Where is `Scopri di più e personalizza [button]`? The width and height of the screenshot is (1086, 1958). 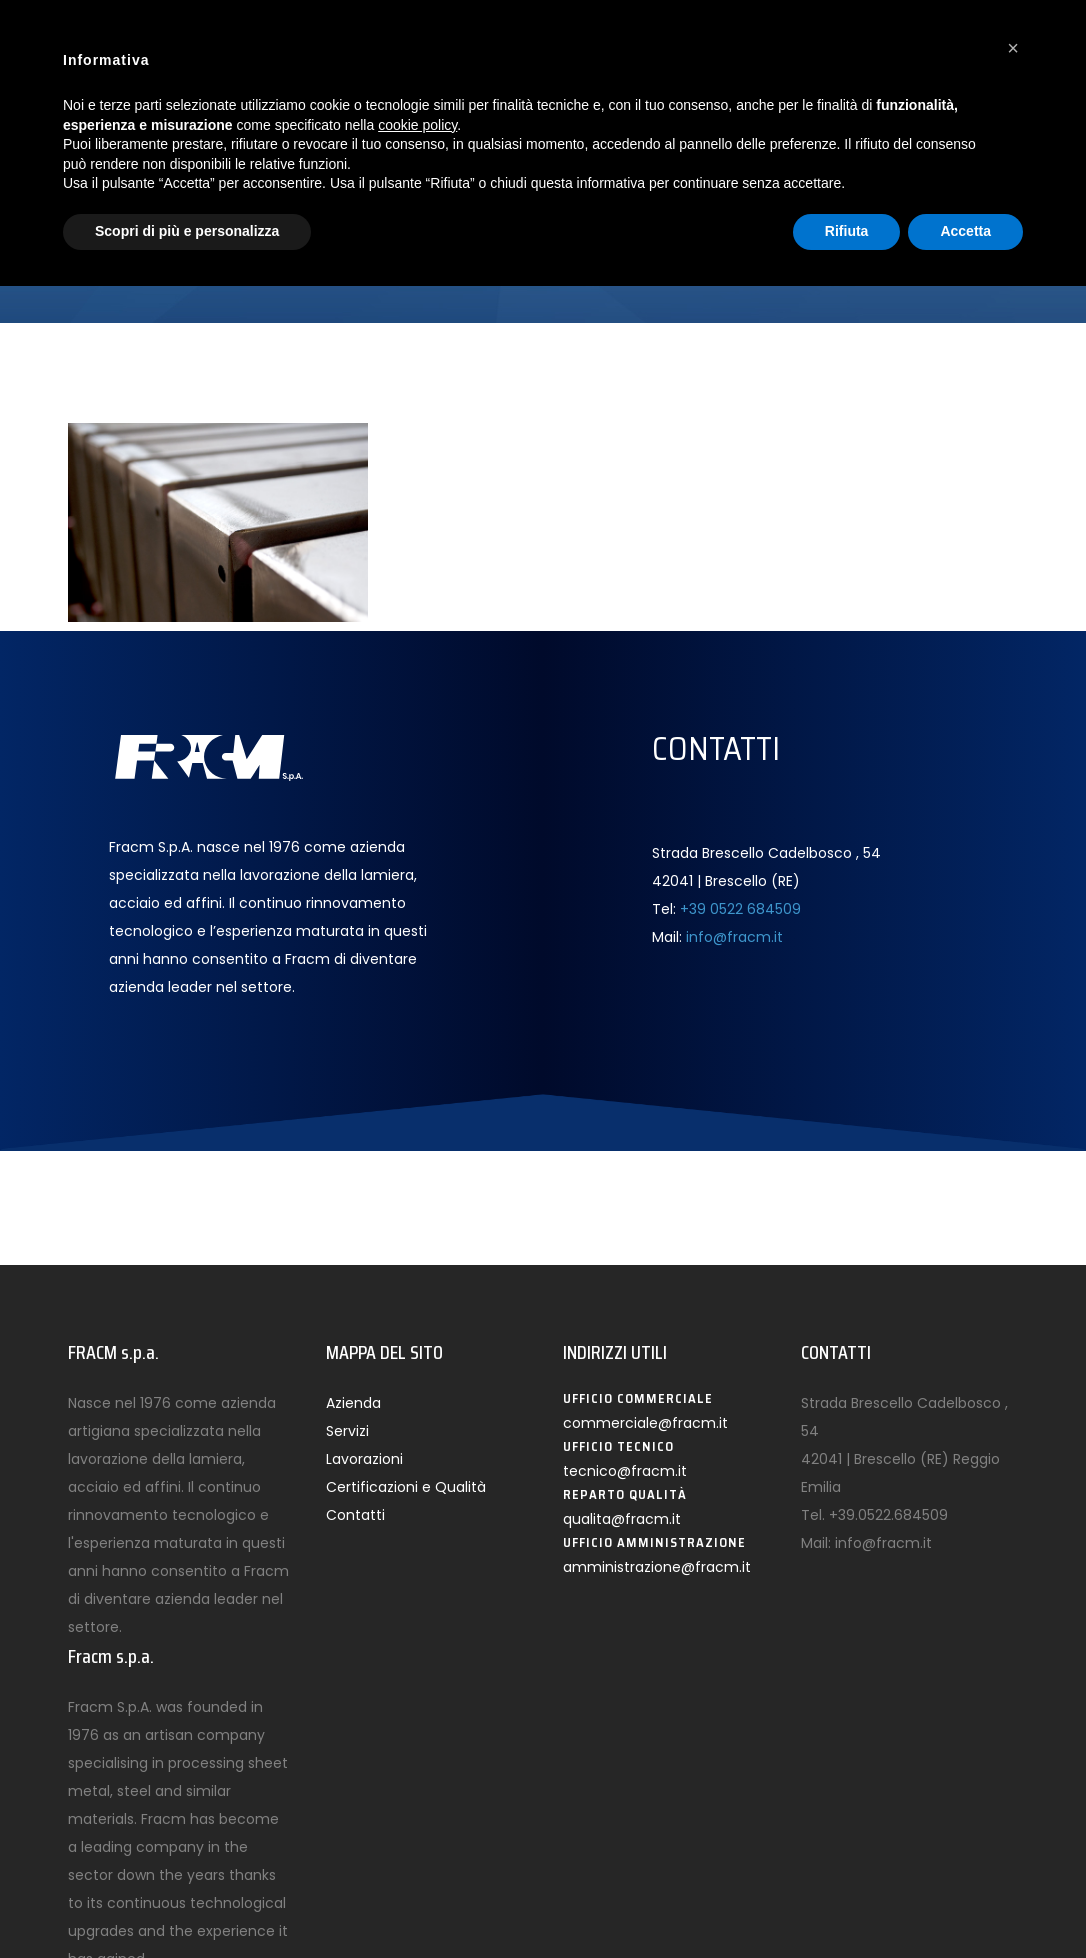
Scopri di più e personalizza [button] is located at coordinates (187, 231).